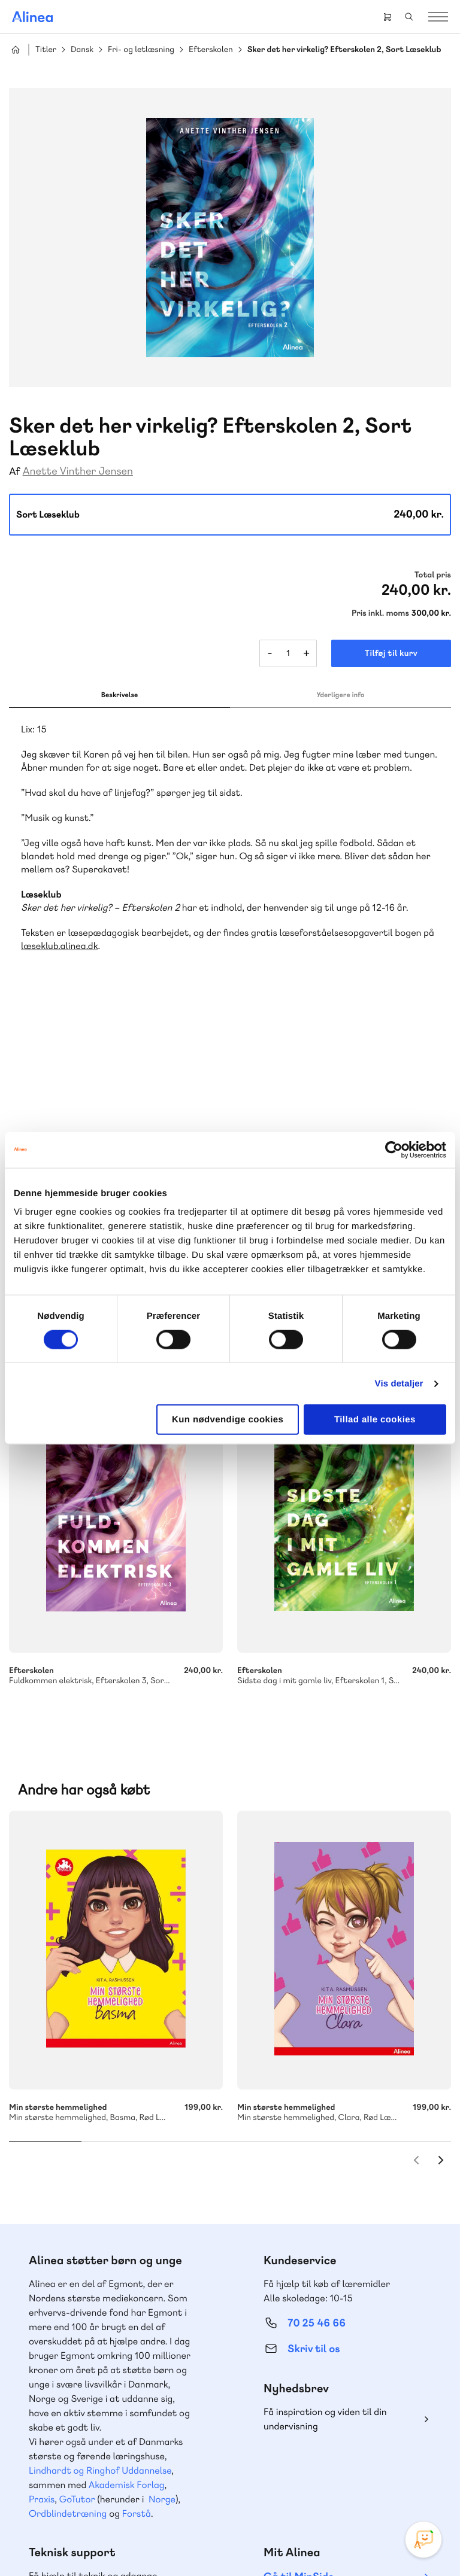  What do you see at coordinates (78, 471) in the screenshot?
I see `Anette Vinther Jensen` at bounding box center [78, 471].